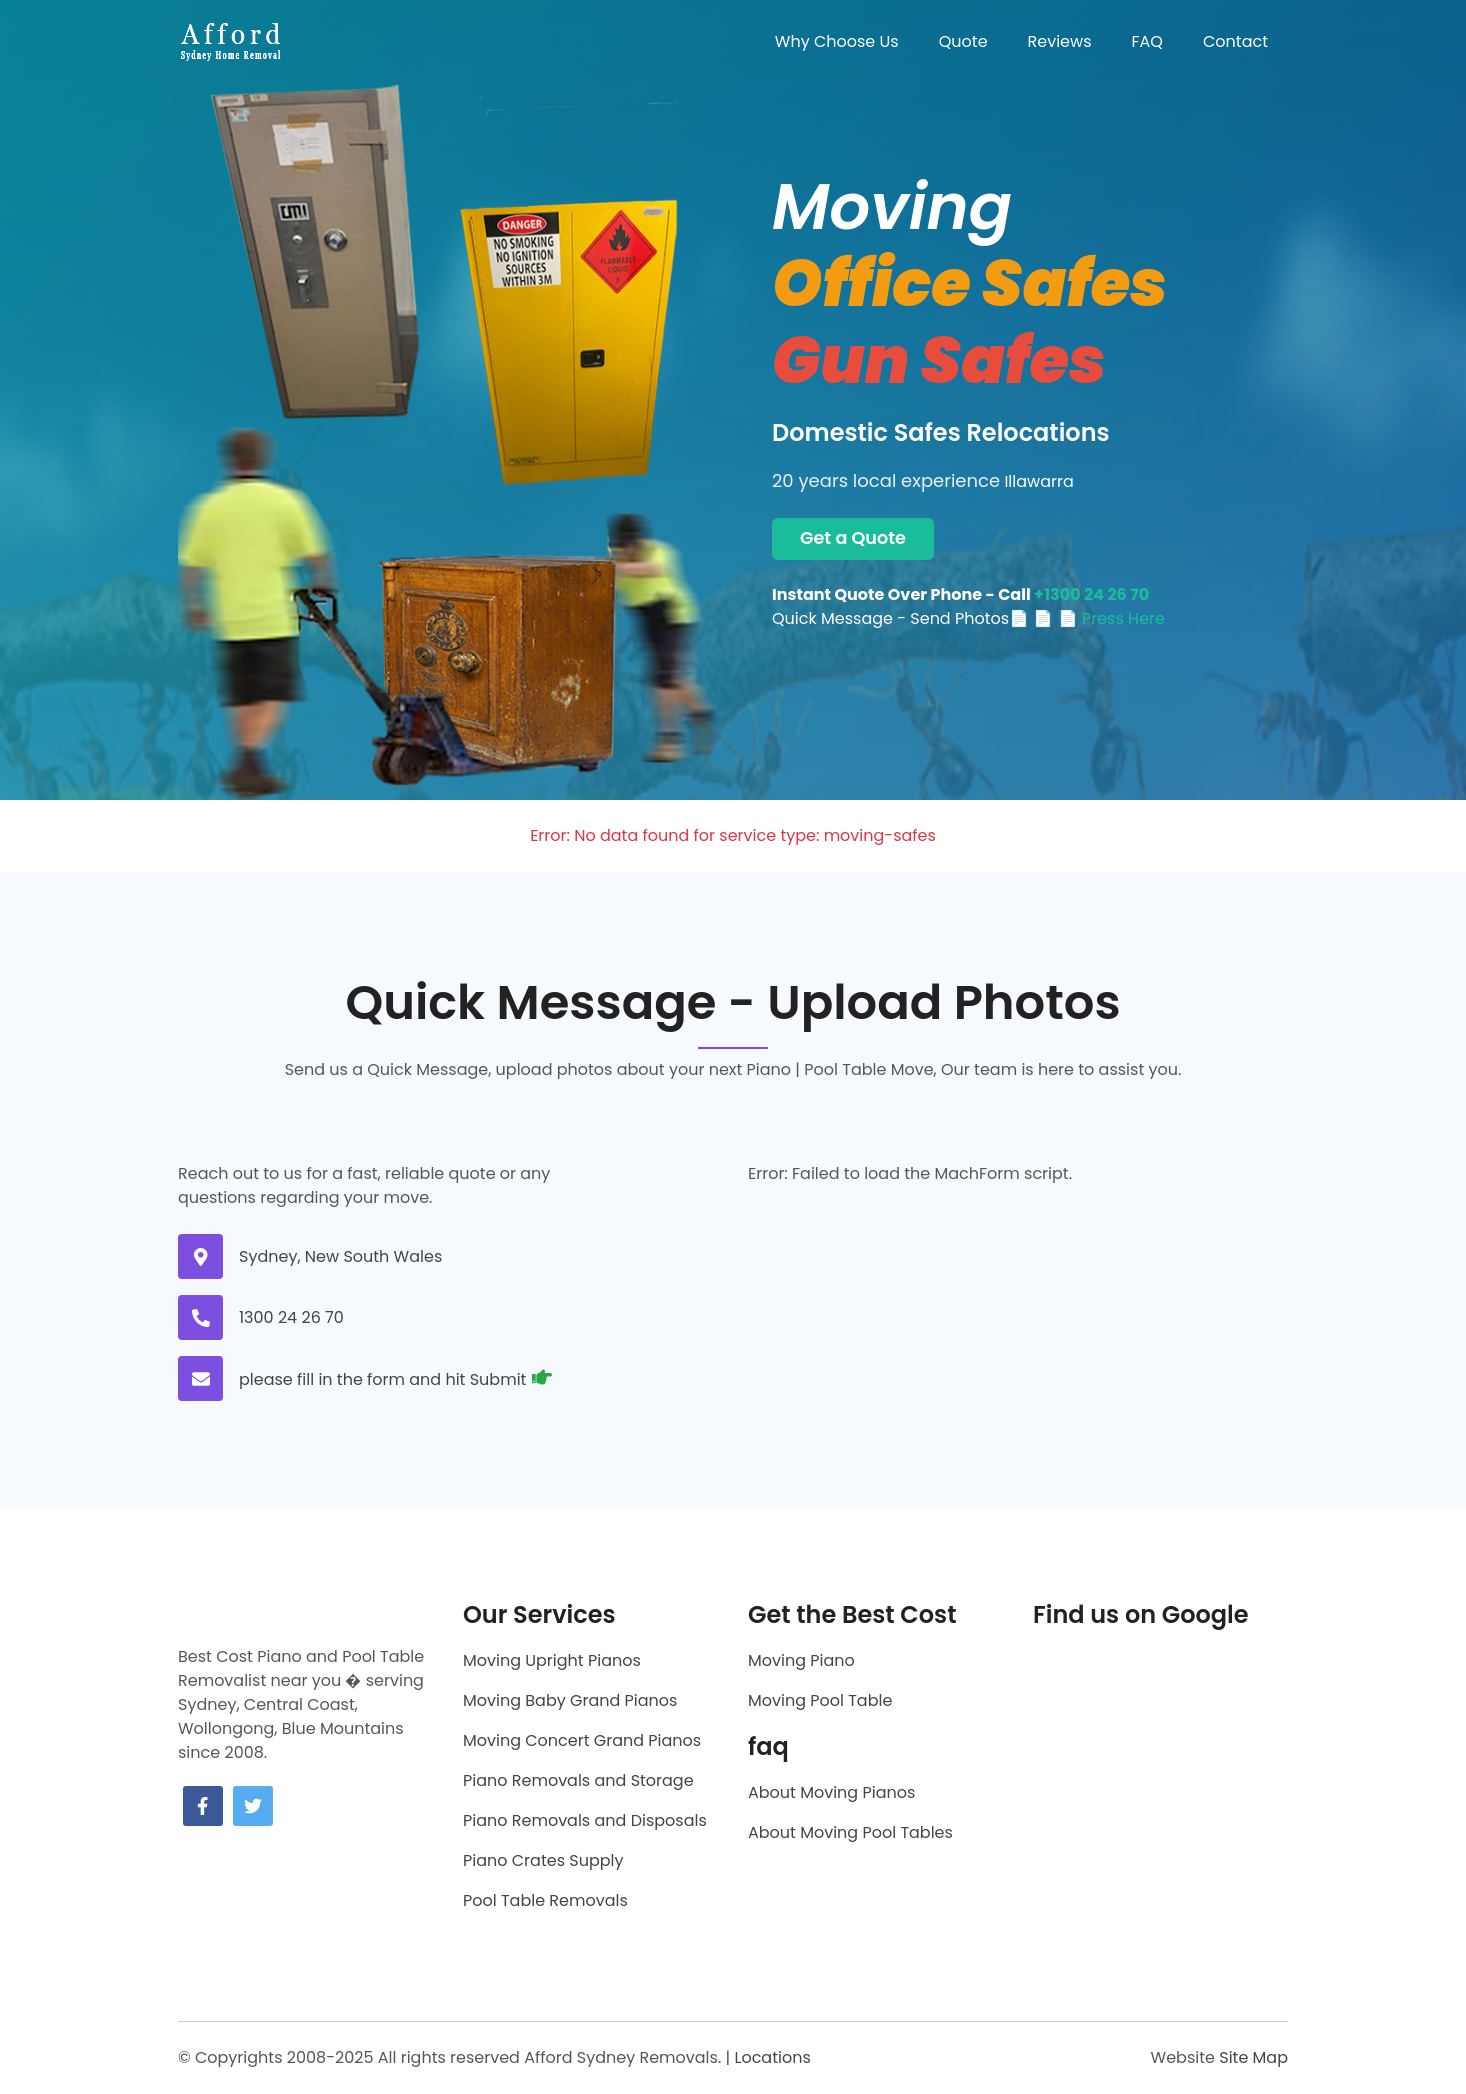 This screenshot has height=2094, width=1466. I want to click on Reviews, so click(1060, 41).